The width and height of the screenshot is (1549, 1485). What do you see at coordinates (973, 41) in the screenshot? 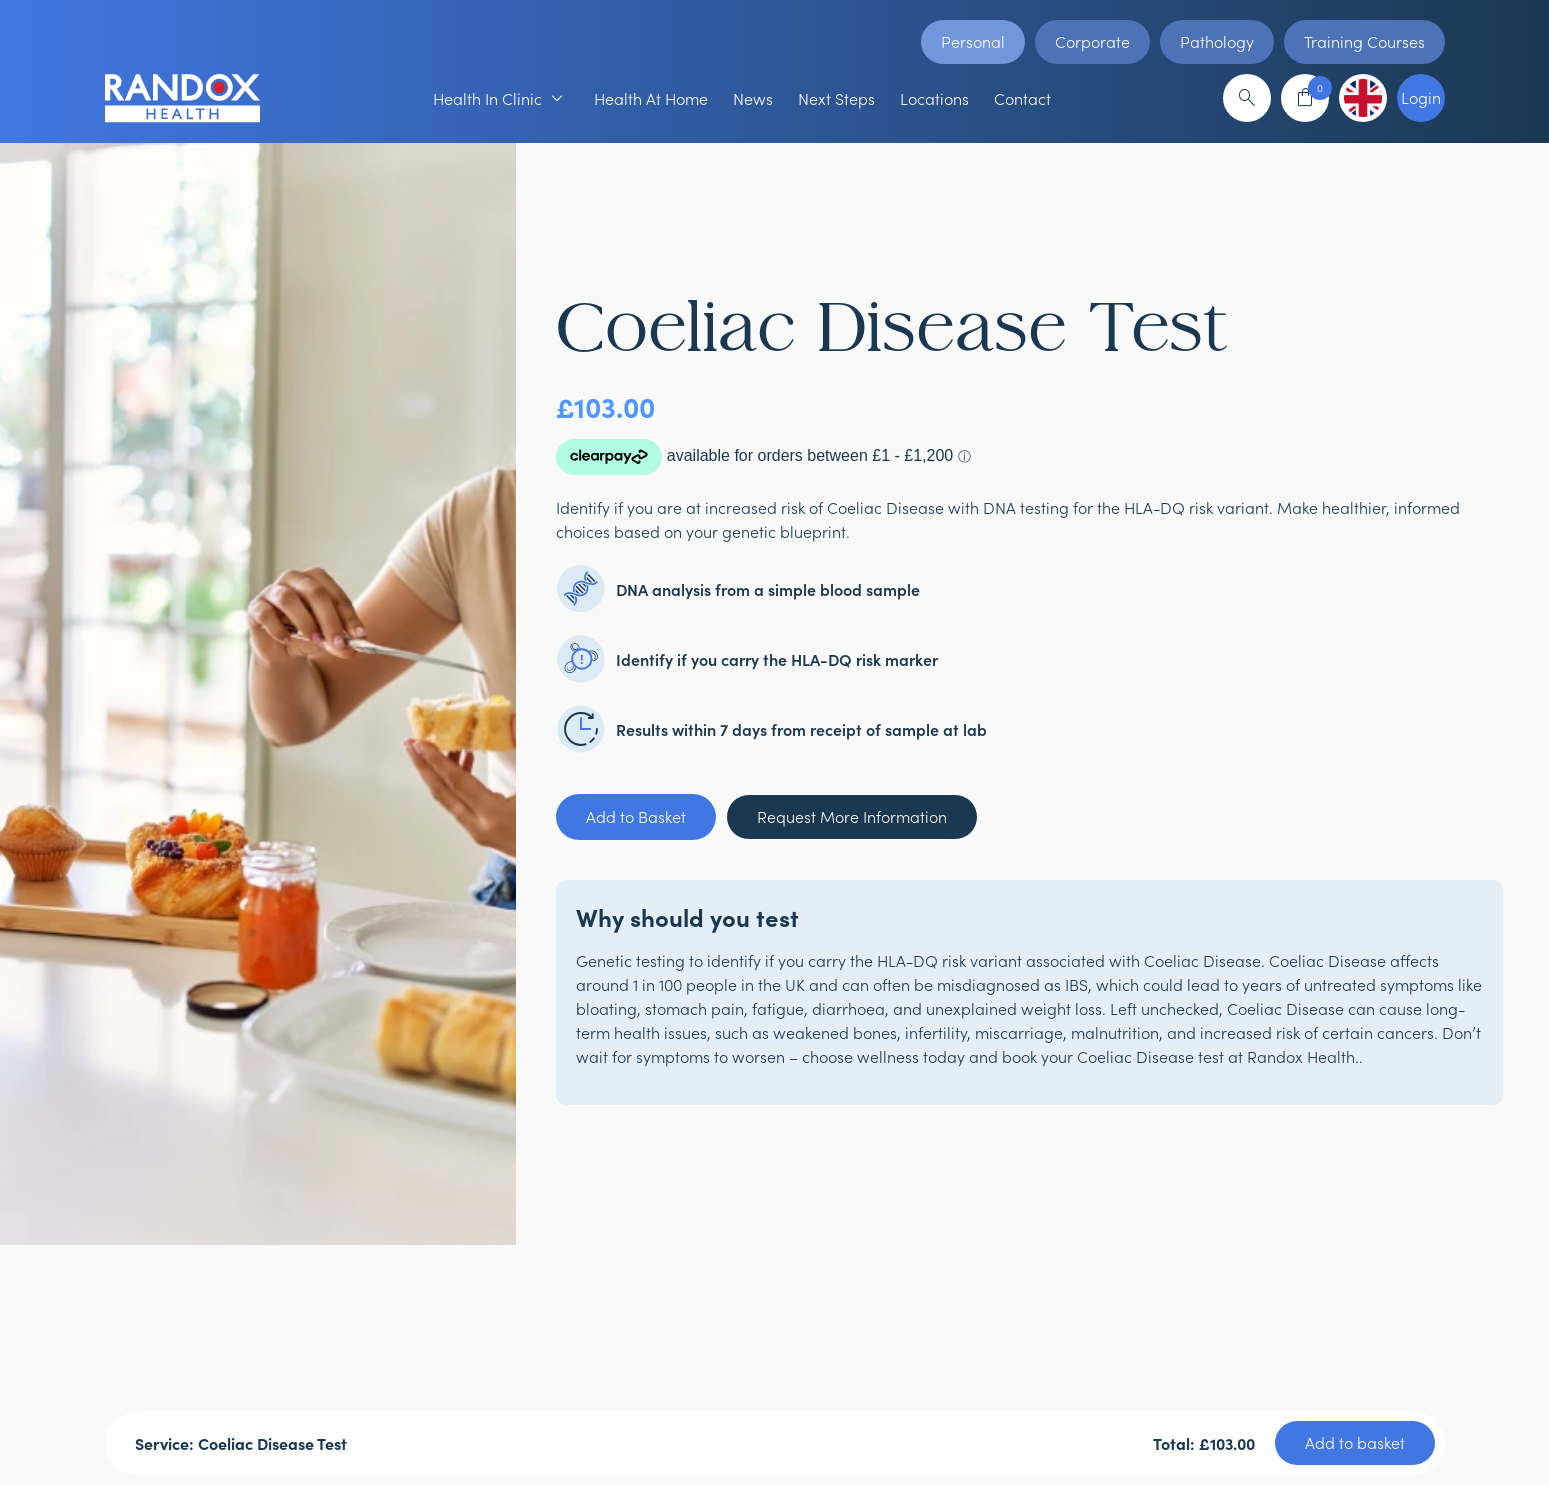
I see `Personal` at bounding box center [973, 41].